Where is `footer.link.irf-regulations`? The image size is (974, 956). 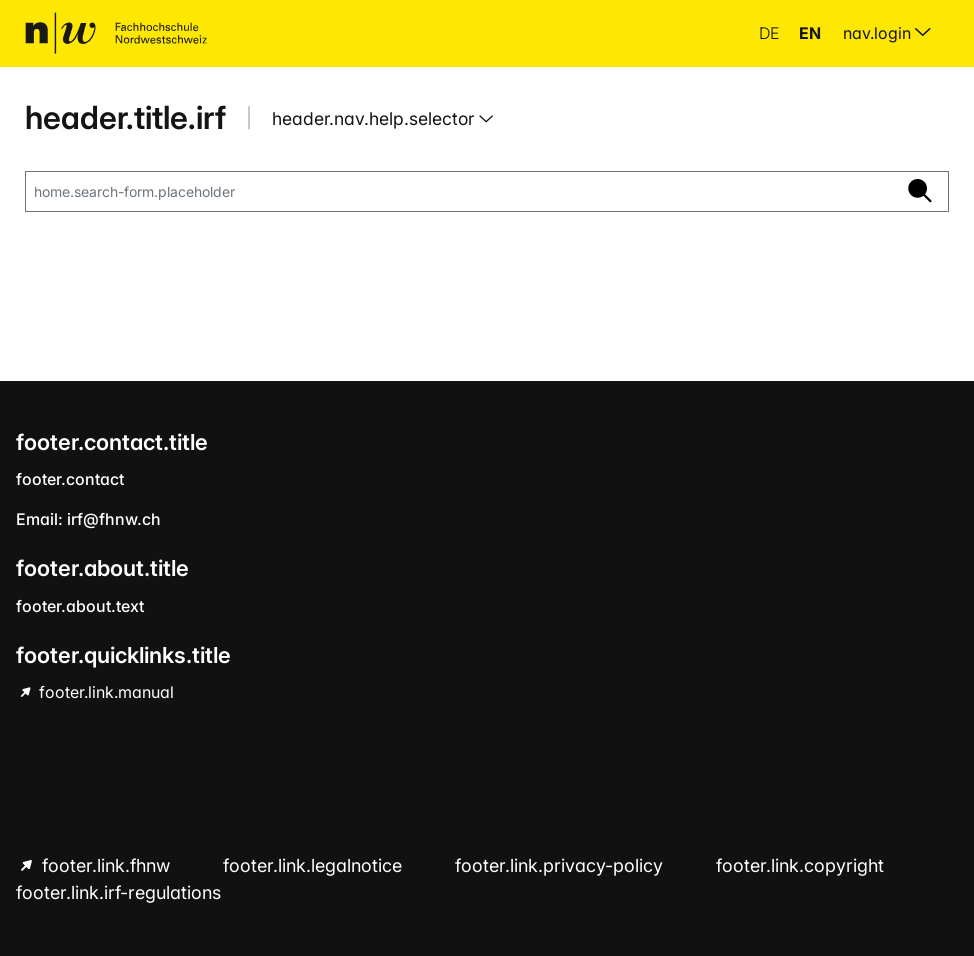 footer.link.irf-regulations is located at coordinates (118, 892).